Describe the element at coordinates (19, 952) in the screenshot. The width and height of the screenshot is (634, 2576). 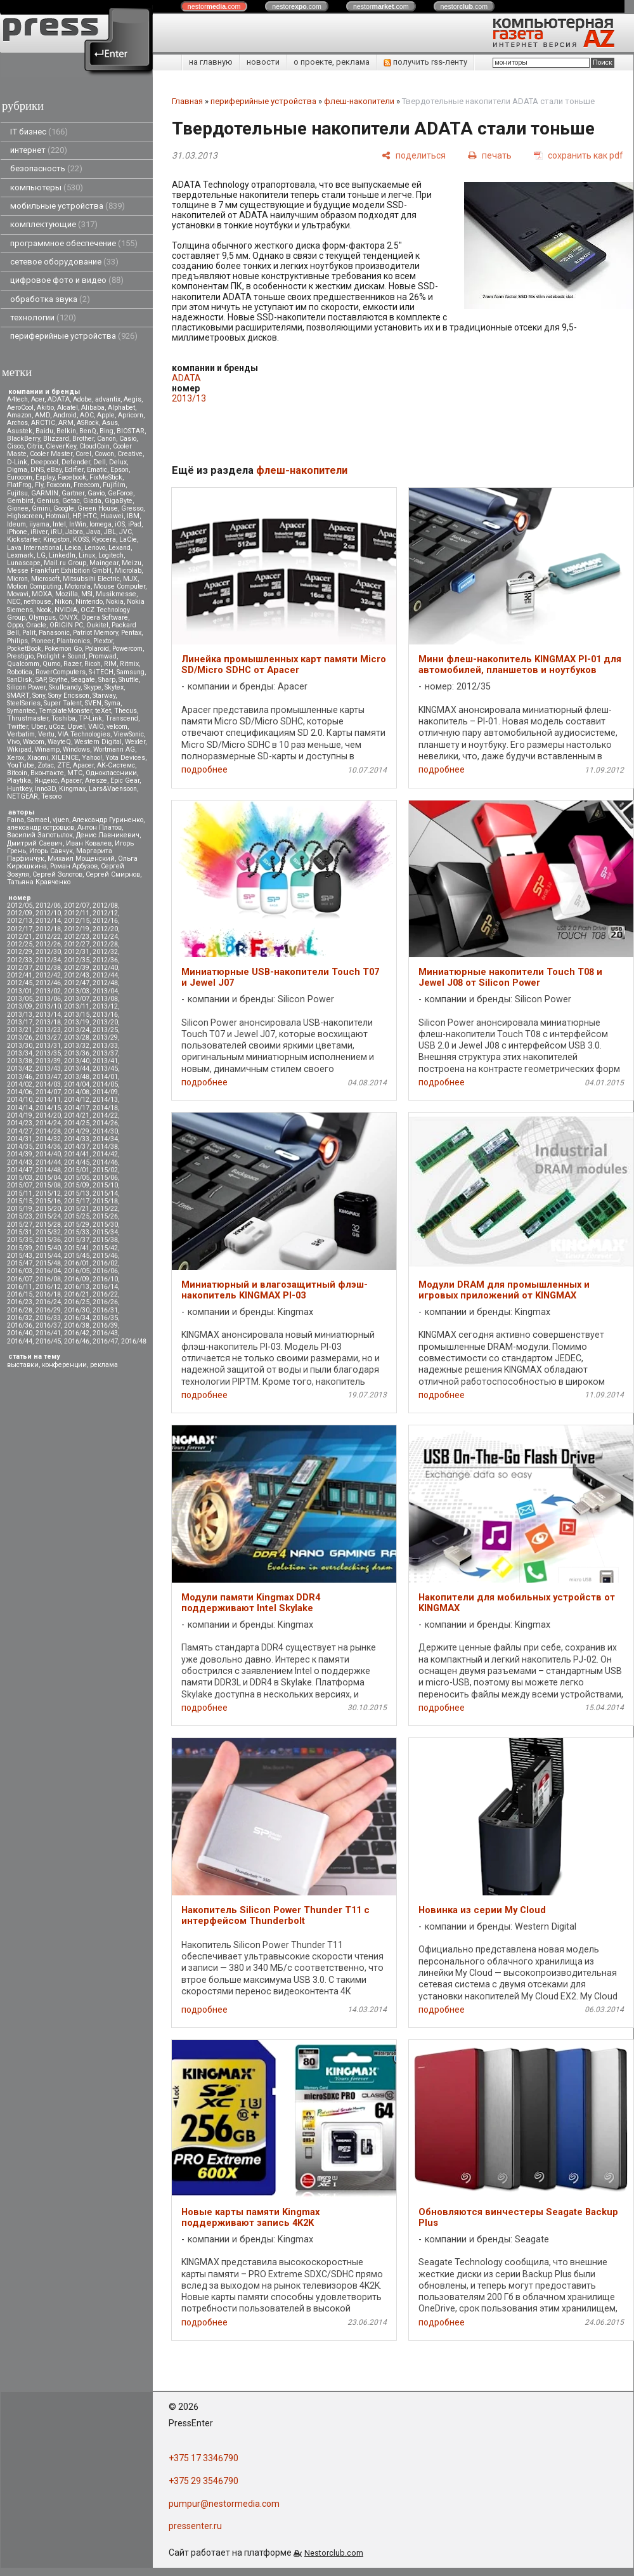
I see `2012/29` at that location.